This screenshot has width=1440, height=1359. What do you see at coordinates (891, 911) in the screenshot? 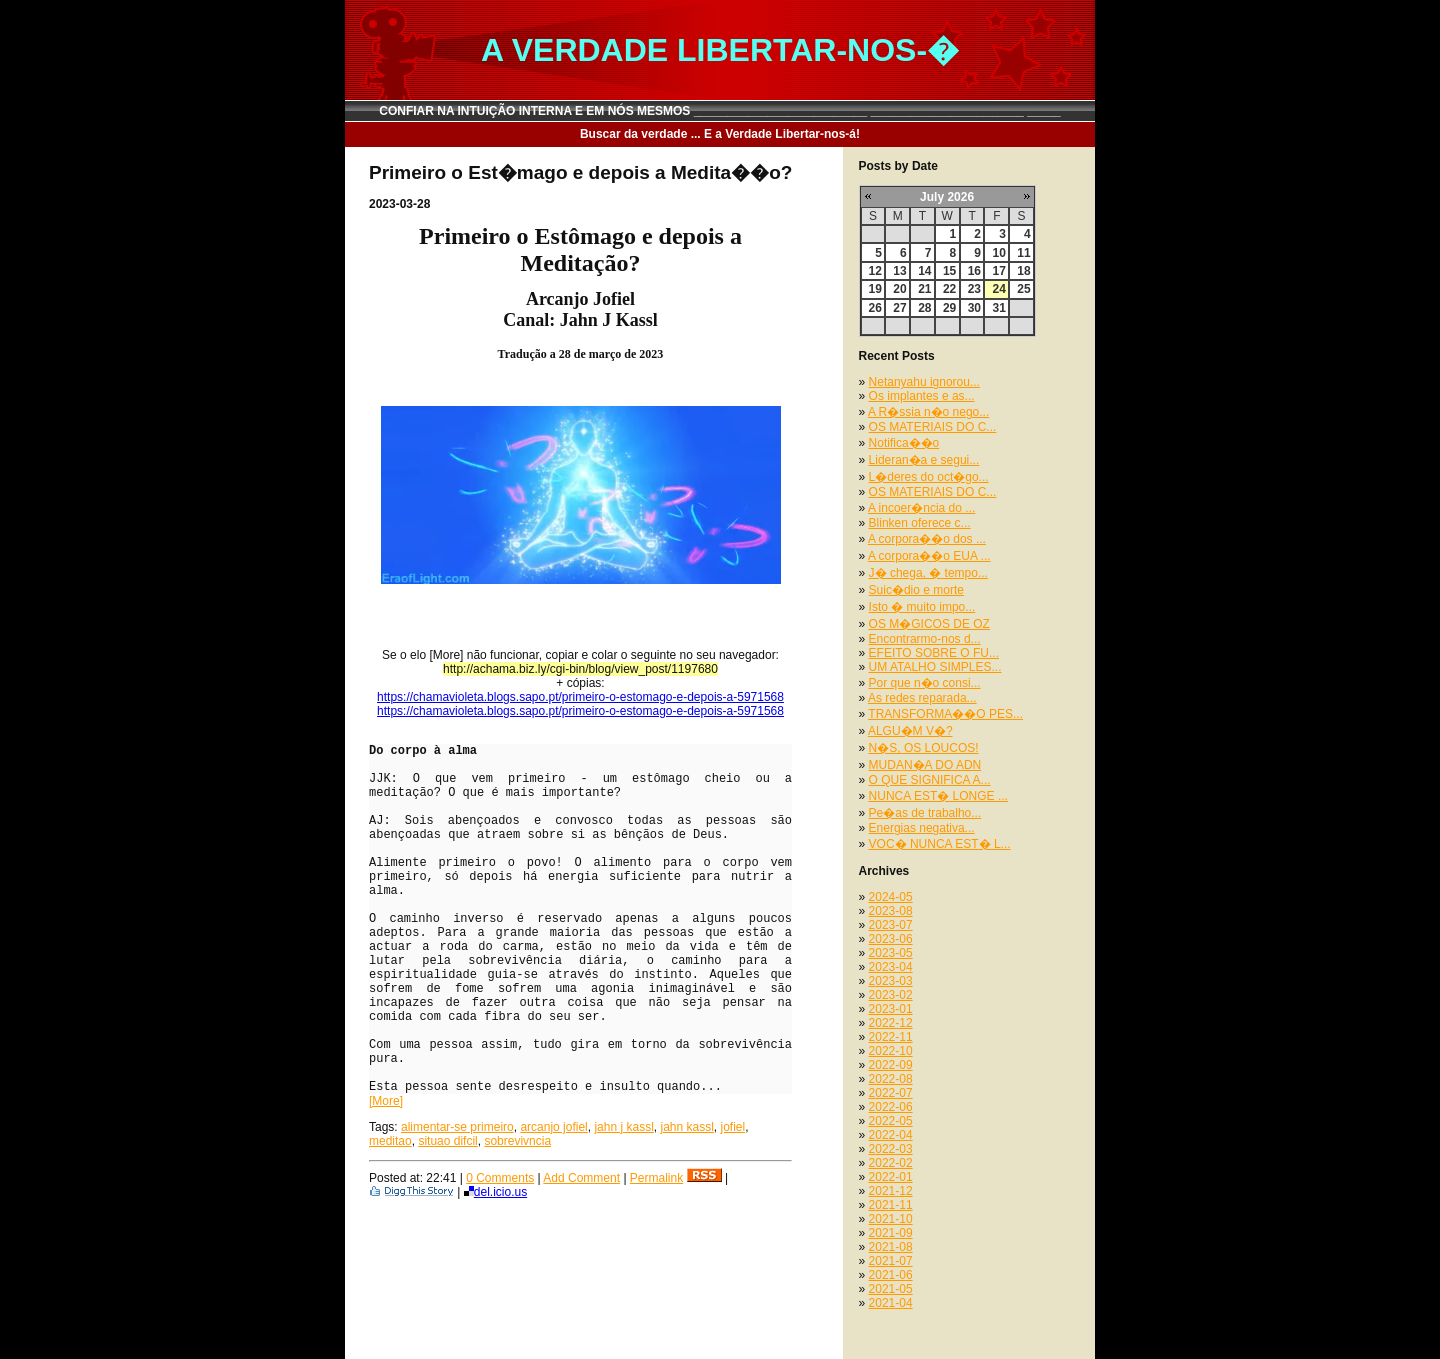
I see `2023-08` at bounding box center [891, 911].